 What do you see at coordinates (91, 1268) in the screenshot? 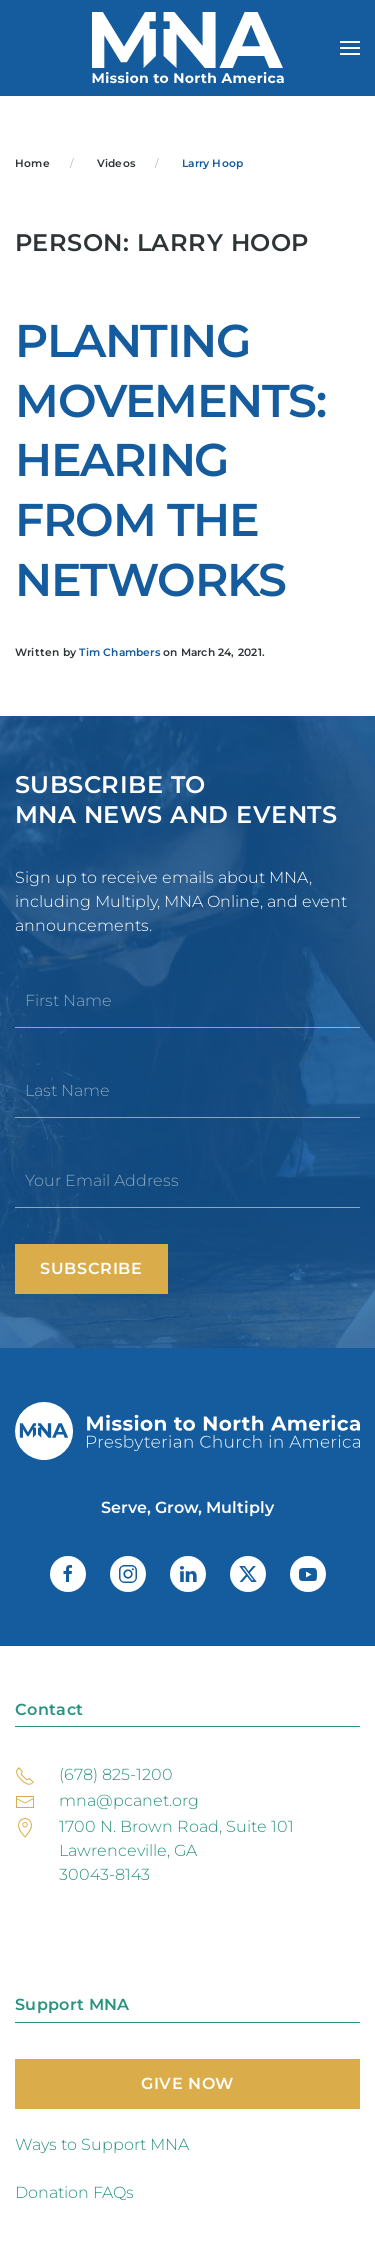
I see `Subscribe` at bounding box center [91, 1268].